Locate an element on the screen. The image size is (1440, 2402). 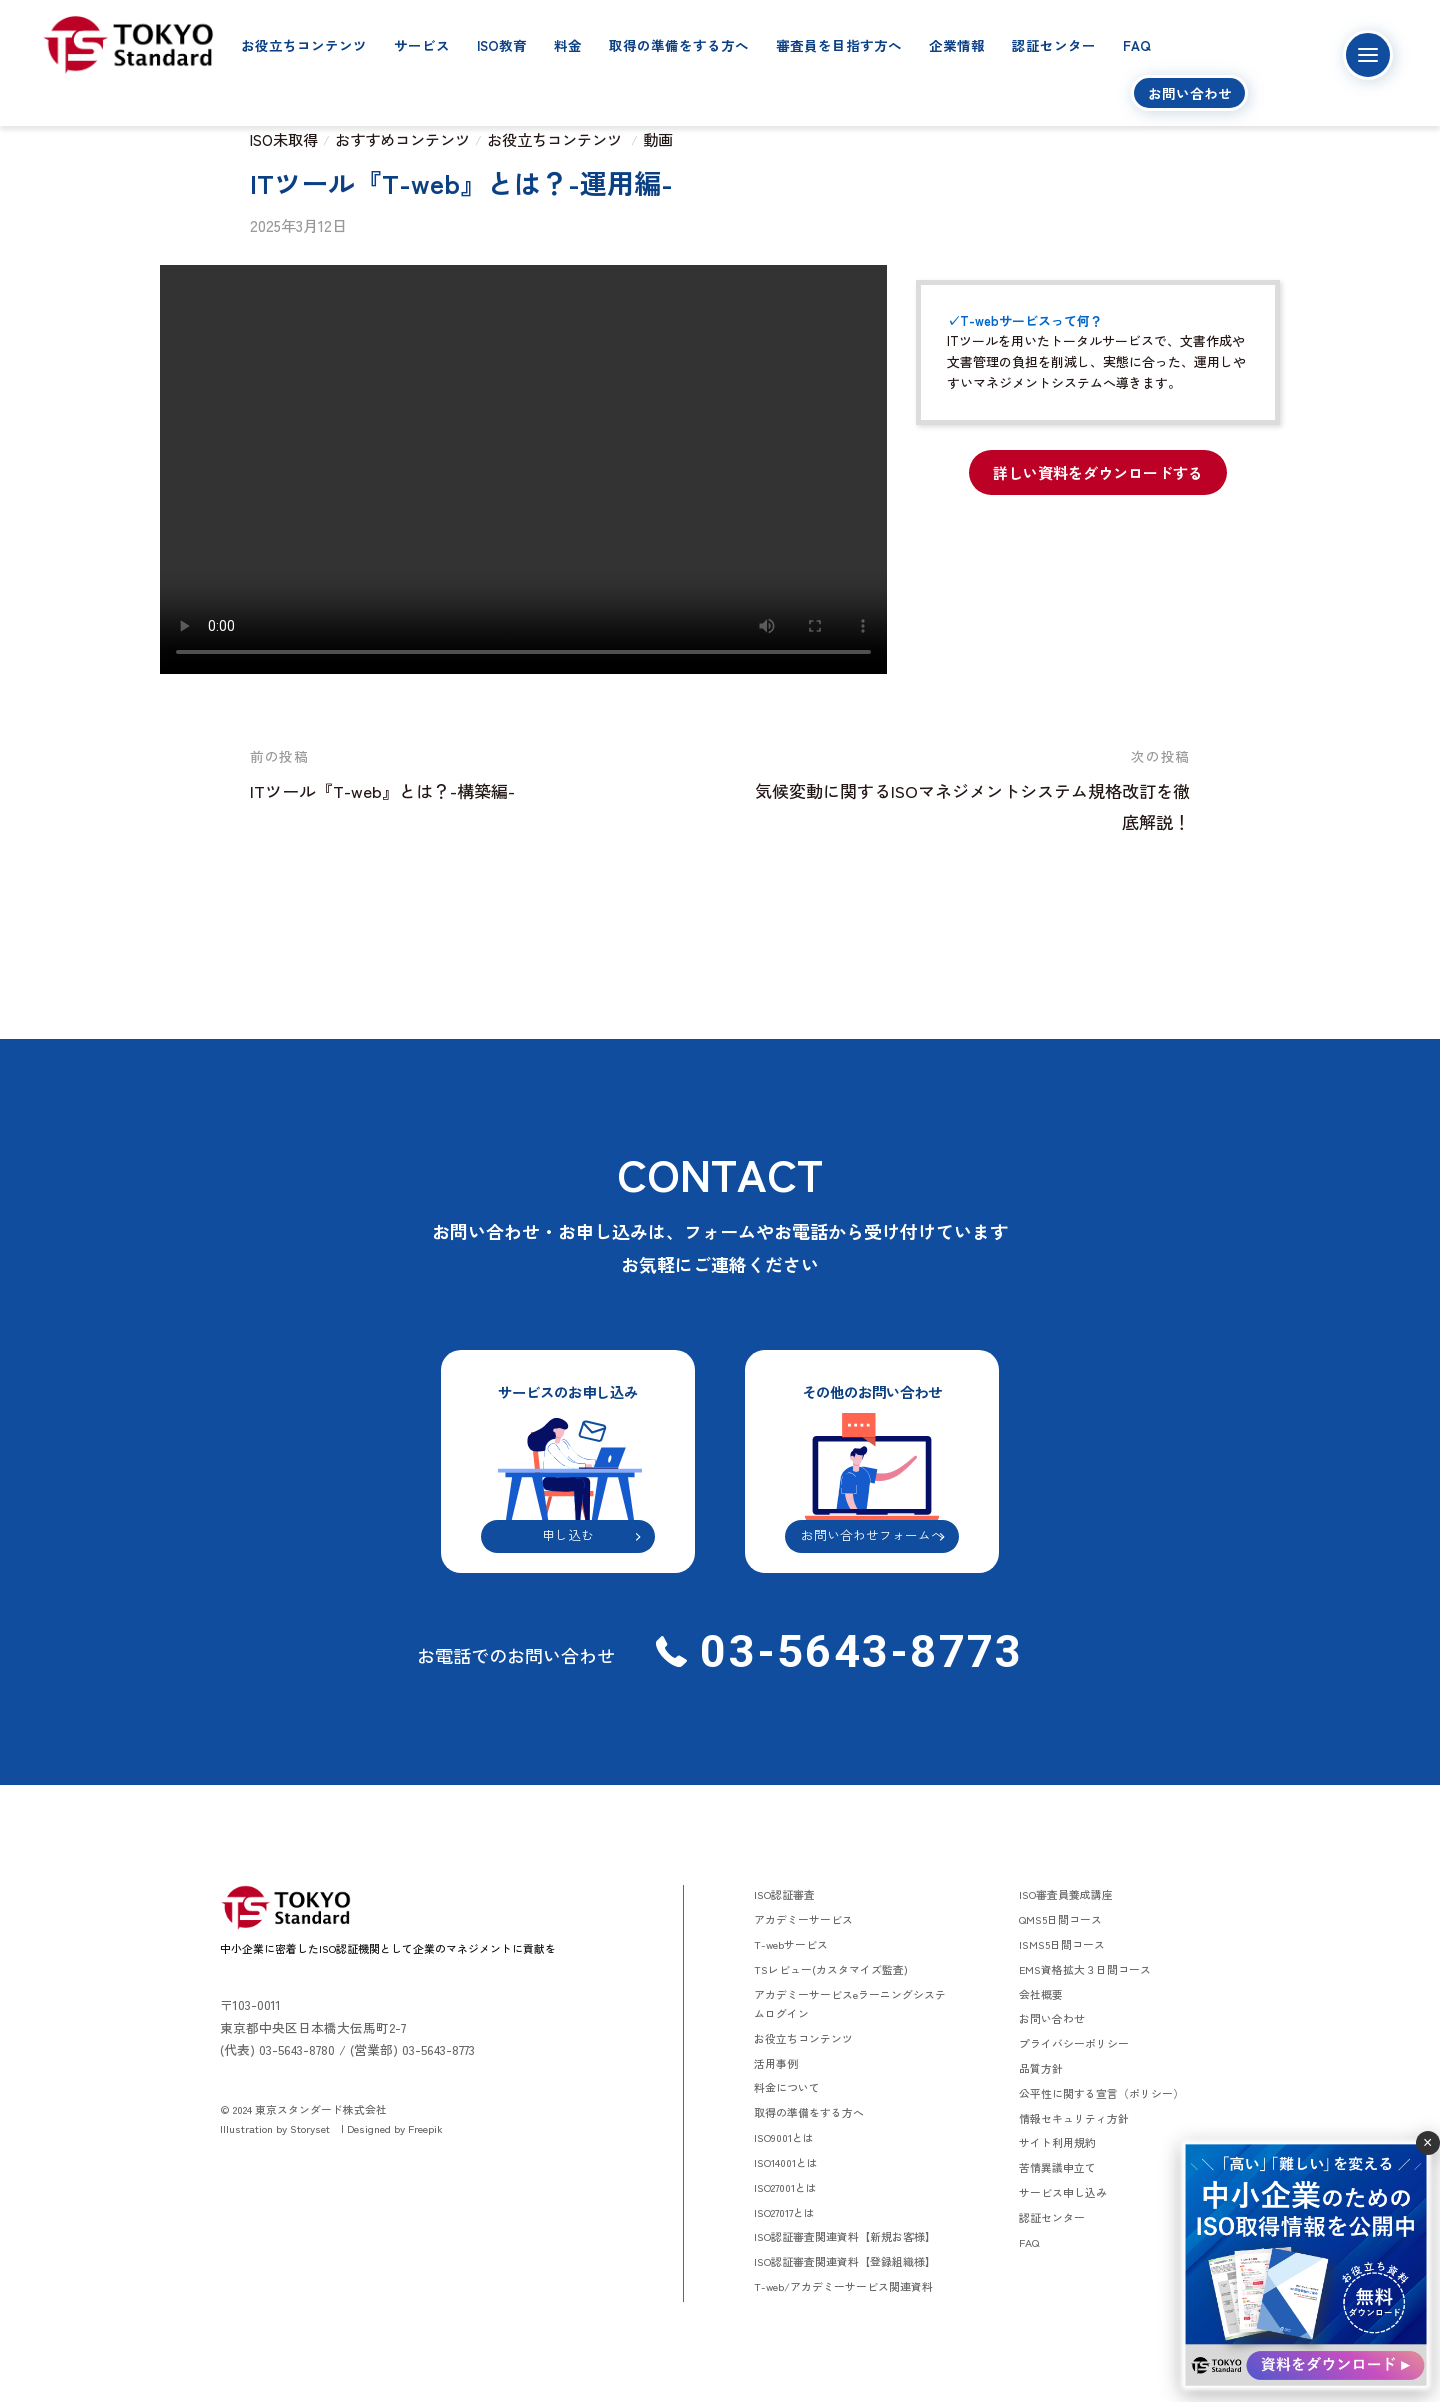
03-5643-8780 is located at coordinates (297, 2049).